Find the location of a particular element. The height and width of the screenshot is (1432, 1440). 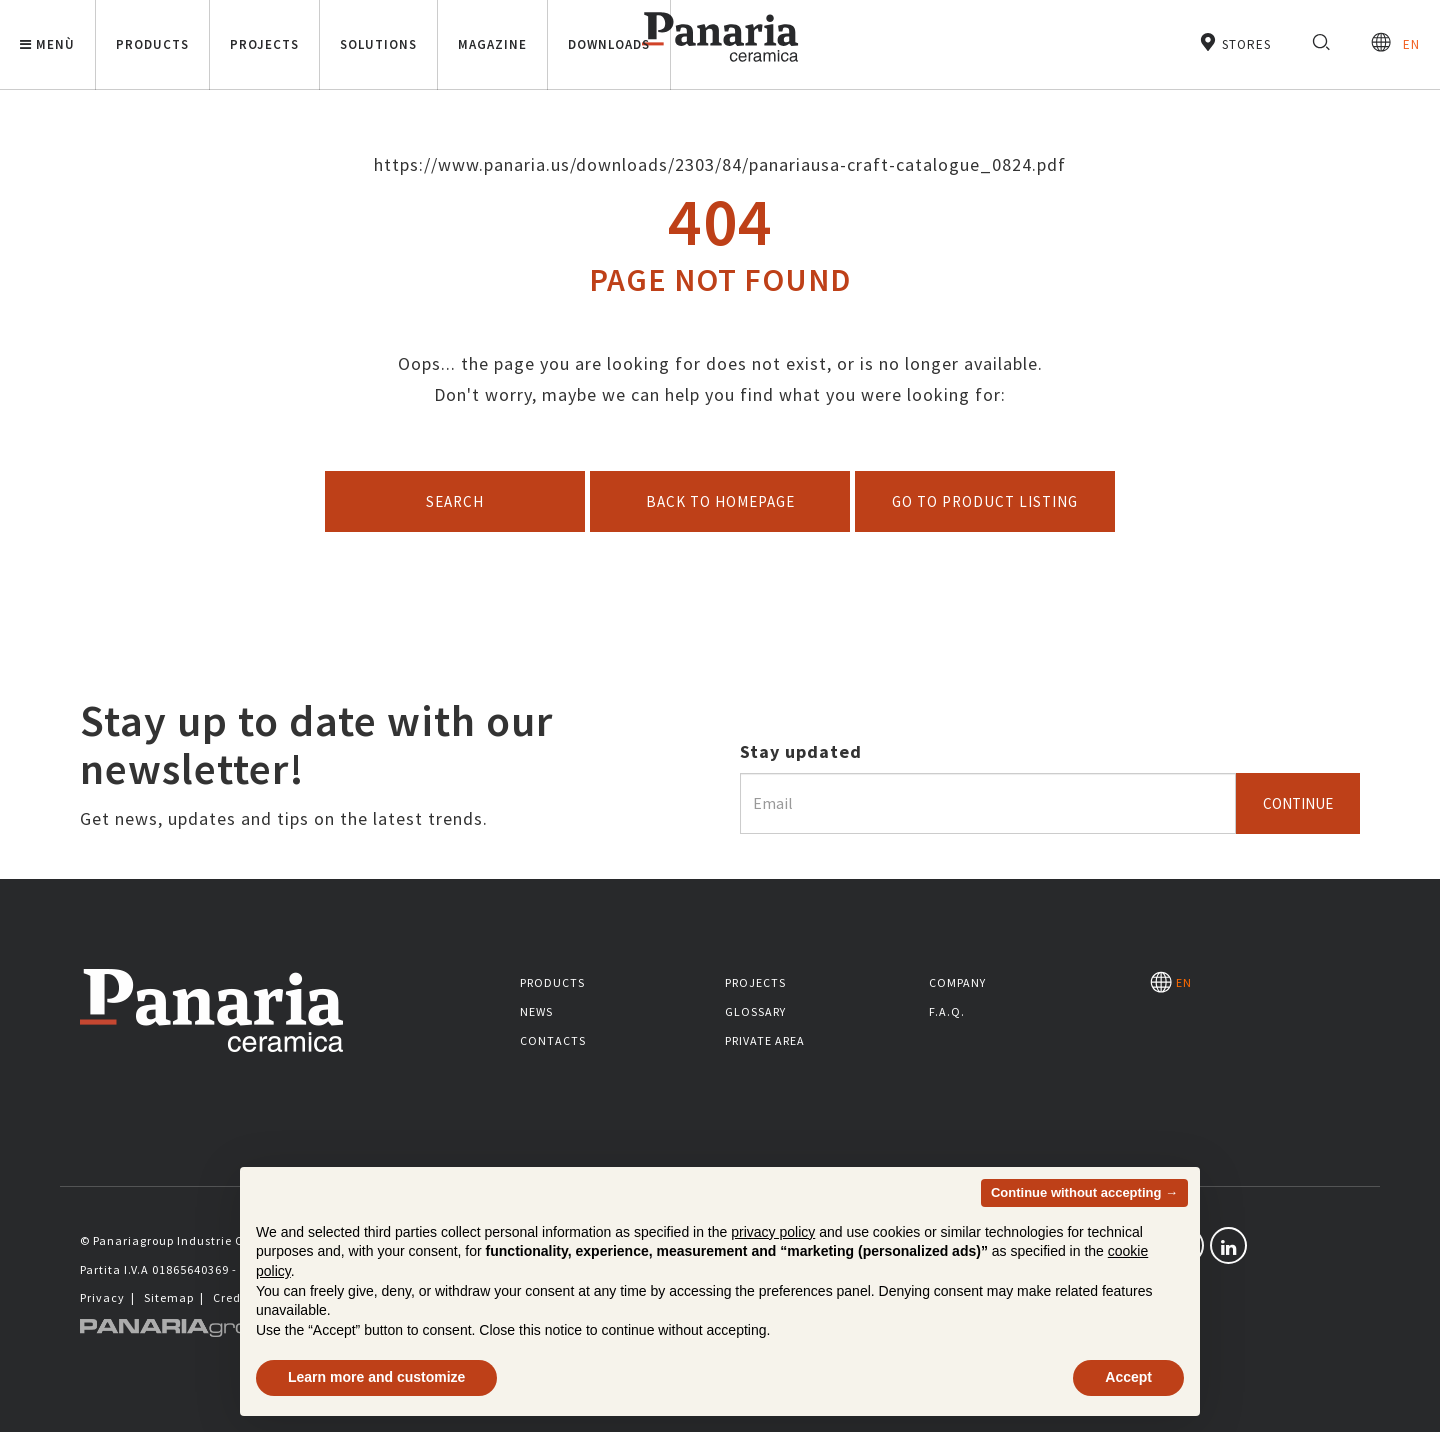

EN [Seleziona la lingua] is located at coordinates (1395, 42).